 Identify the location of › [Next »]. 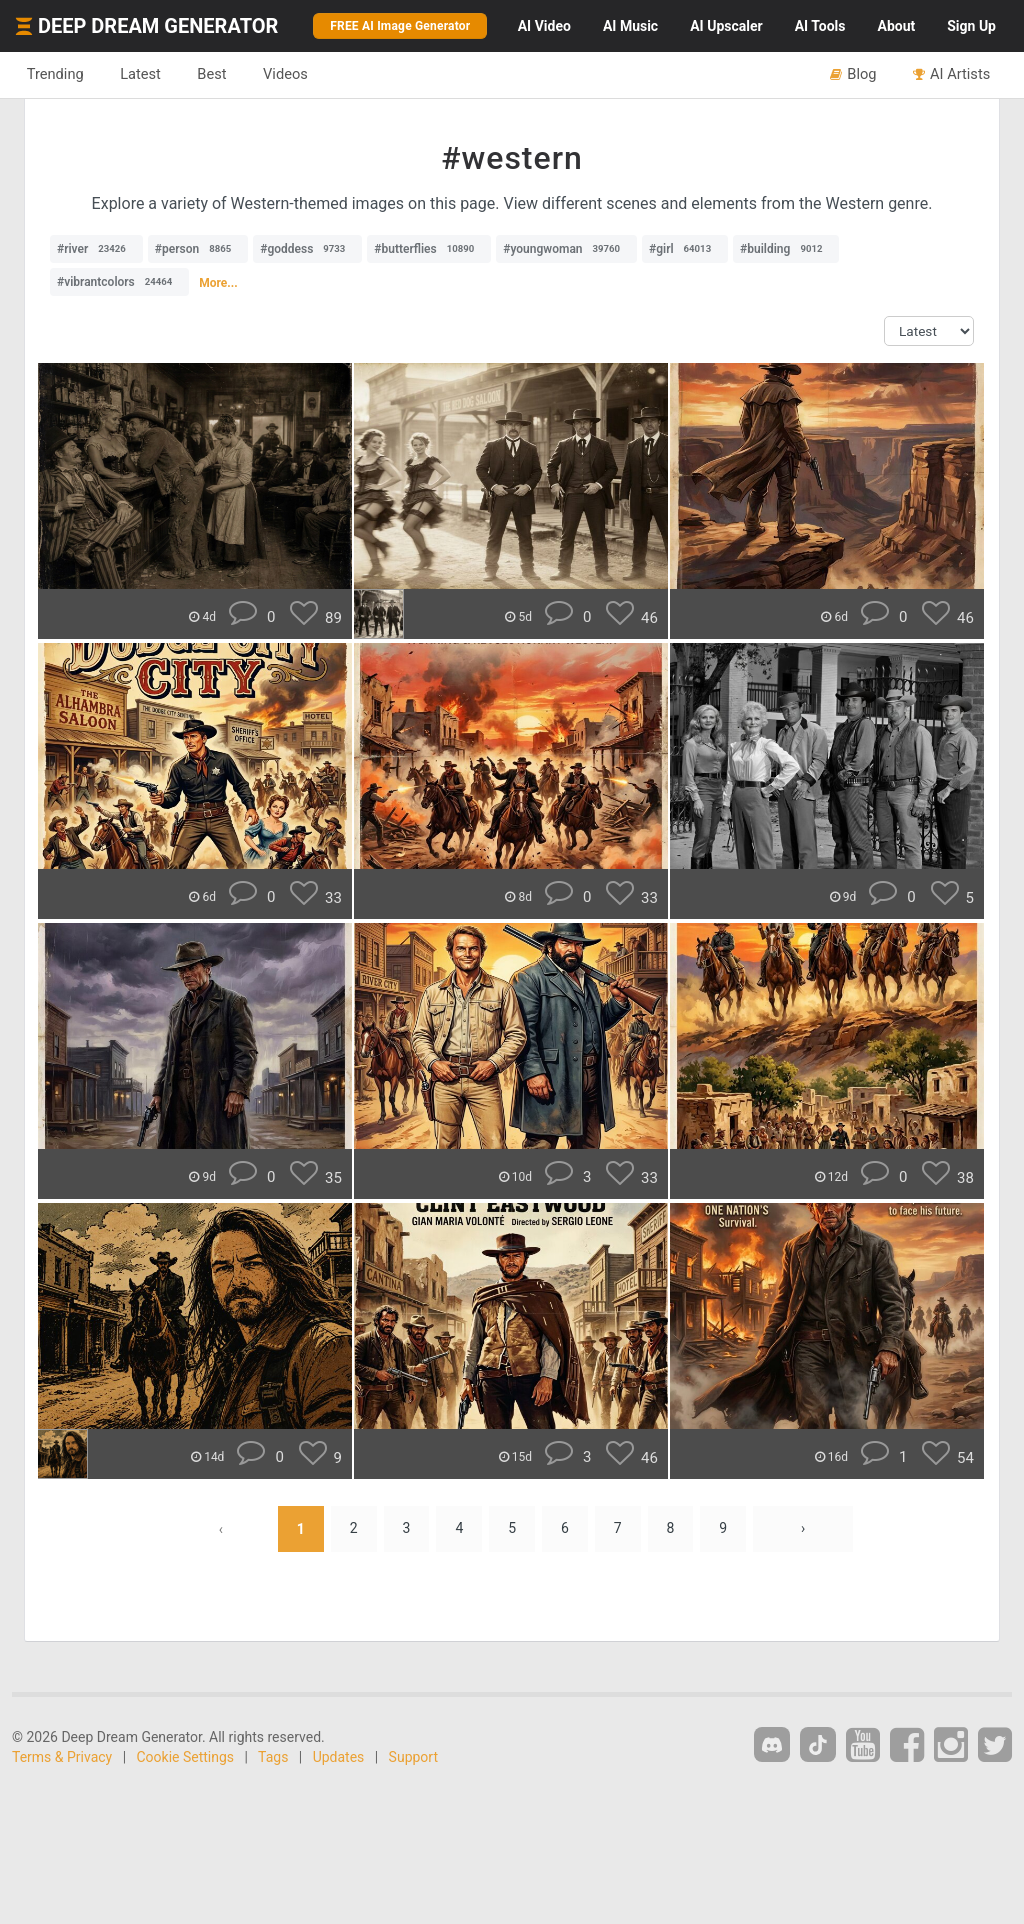
(804, 1529).